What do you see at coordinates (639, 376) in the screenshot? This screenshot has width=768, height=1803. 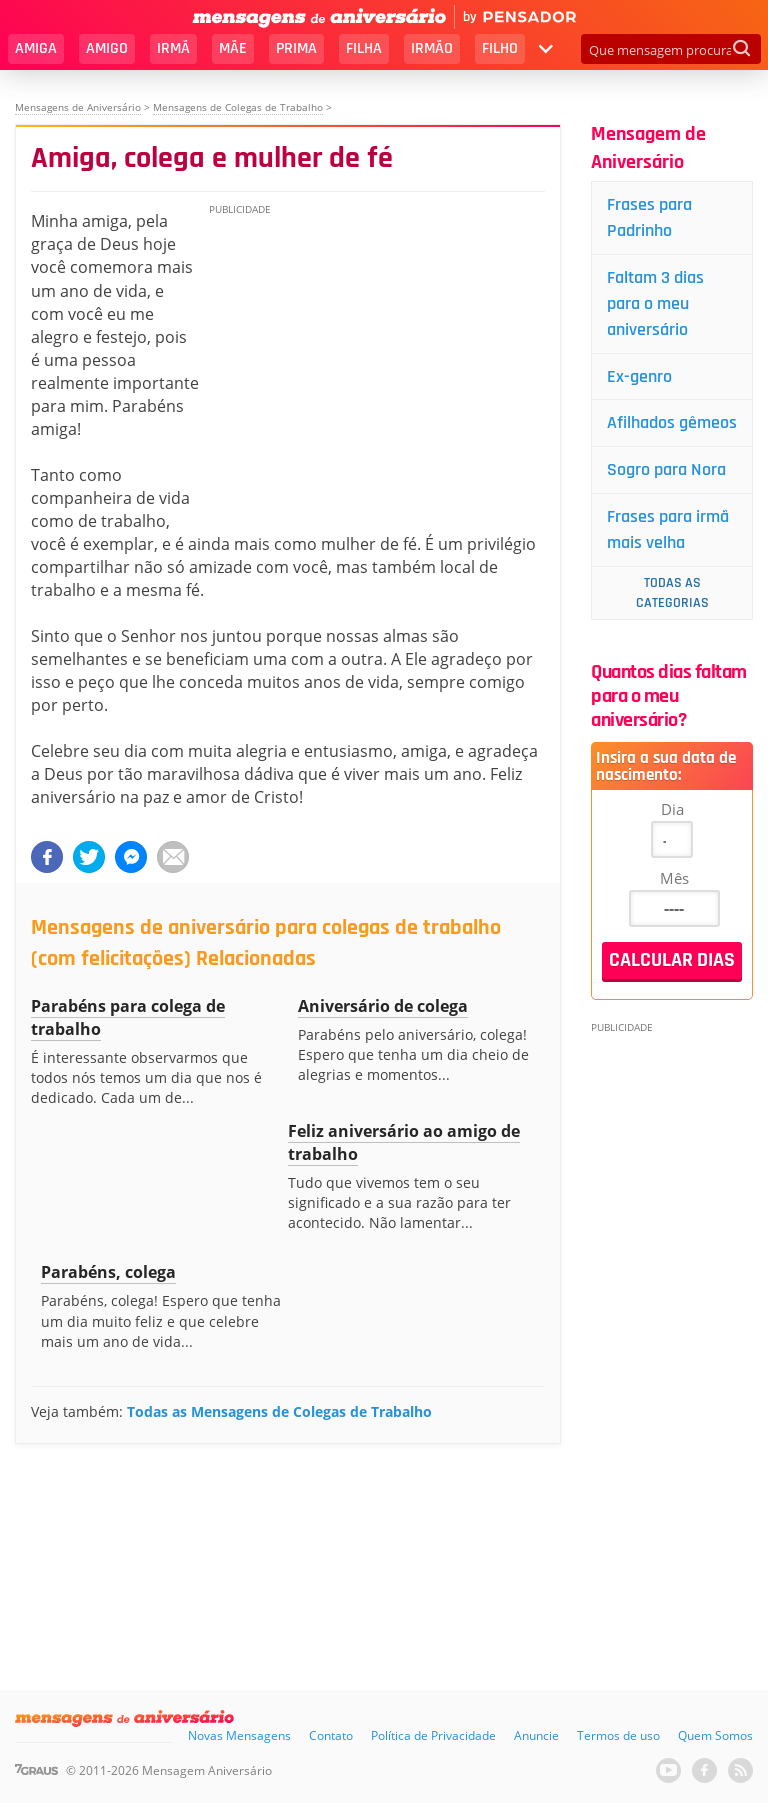 I see `Ex-genro` at bounding box center [639, 376].